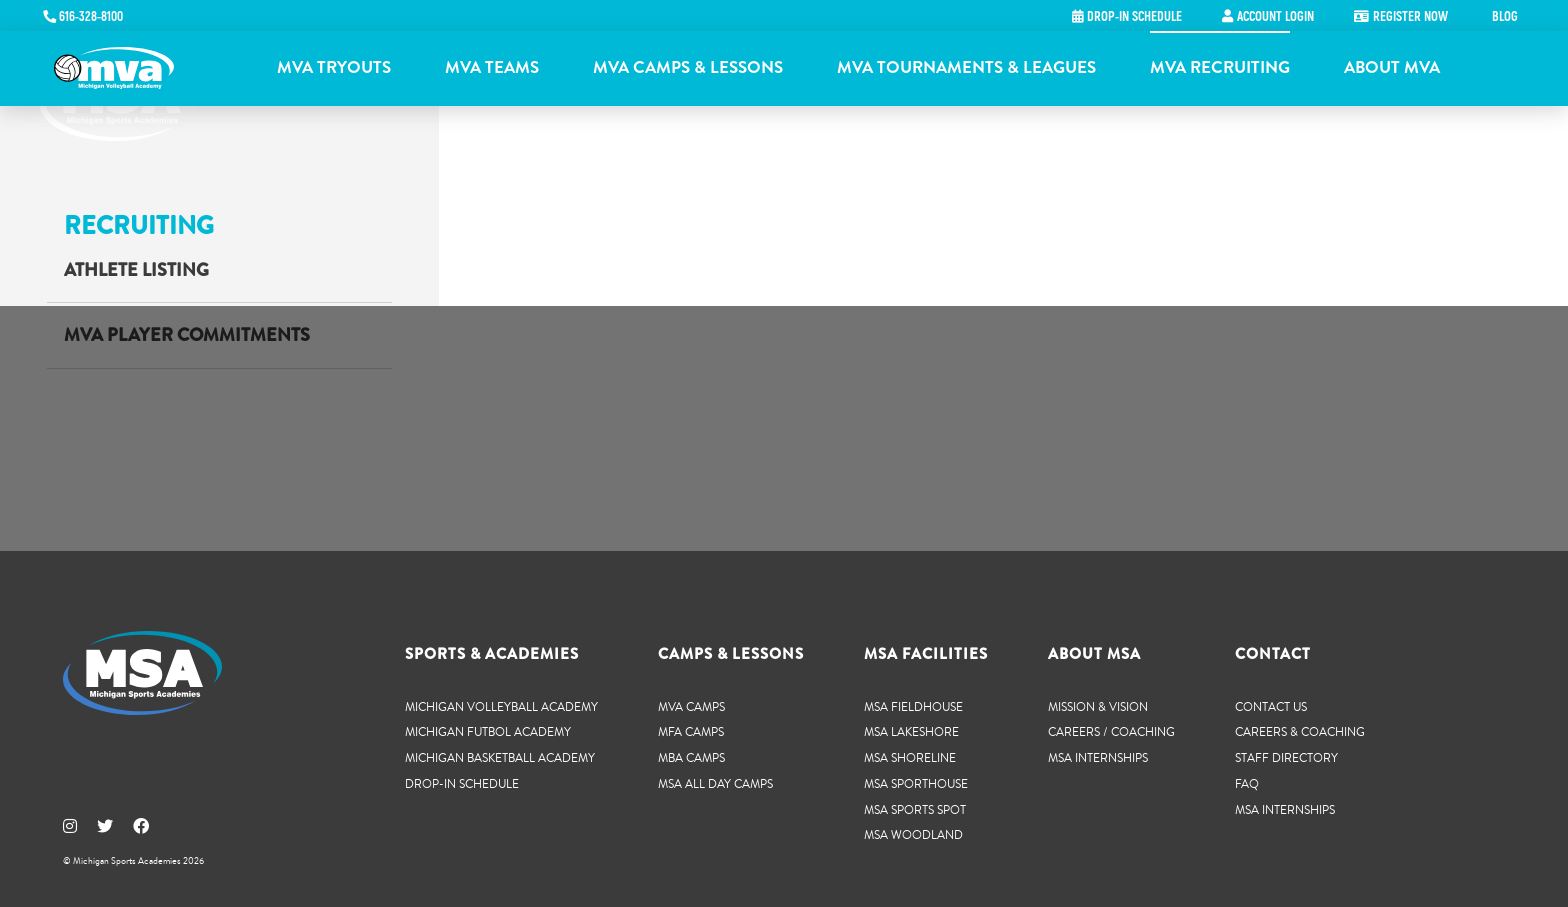 The height and width of the screenshot is (907, 1568). What do you see at coordinates (1094, 654) in the screenshot?
I see `About MSA` at bounding box center [1094, 654].